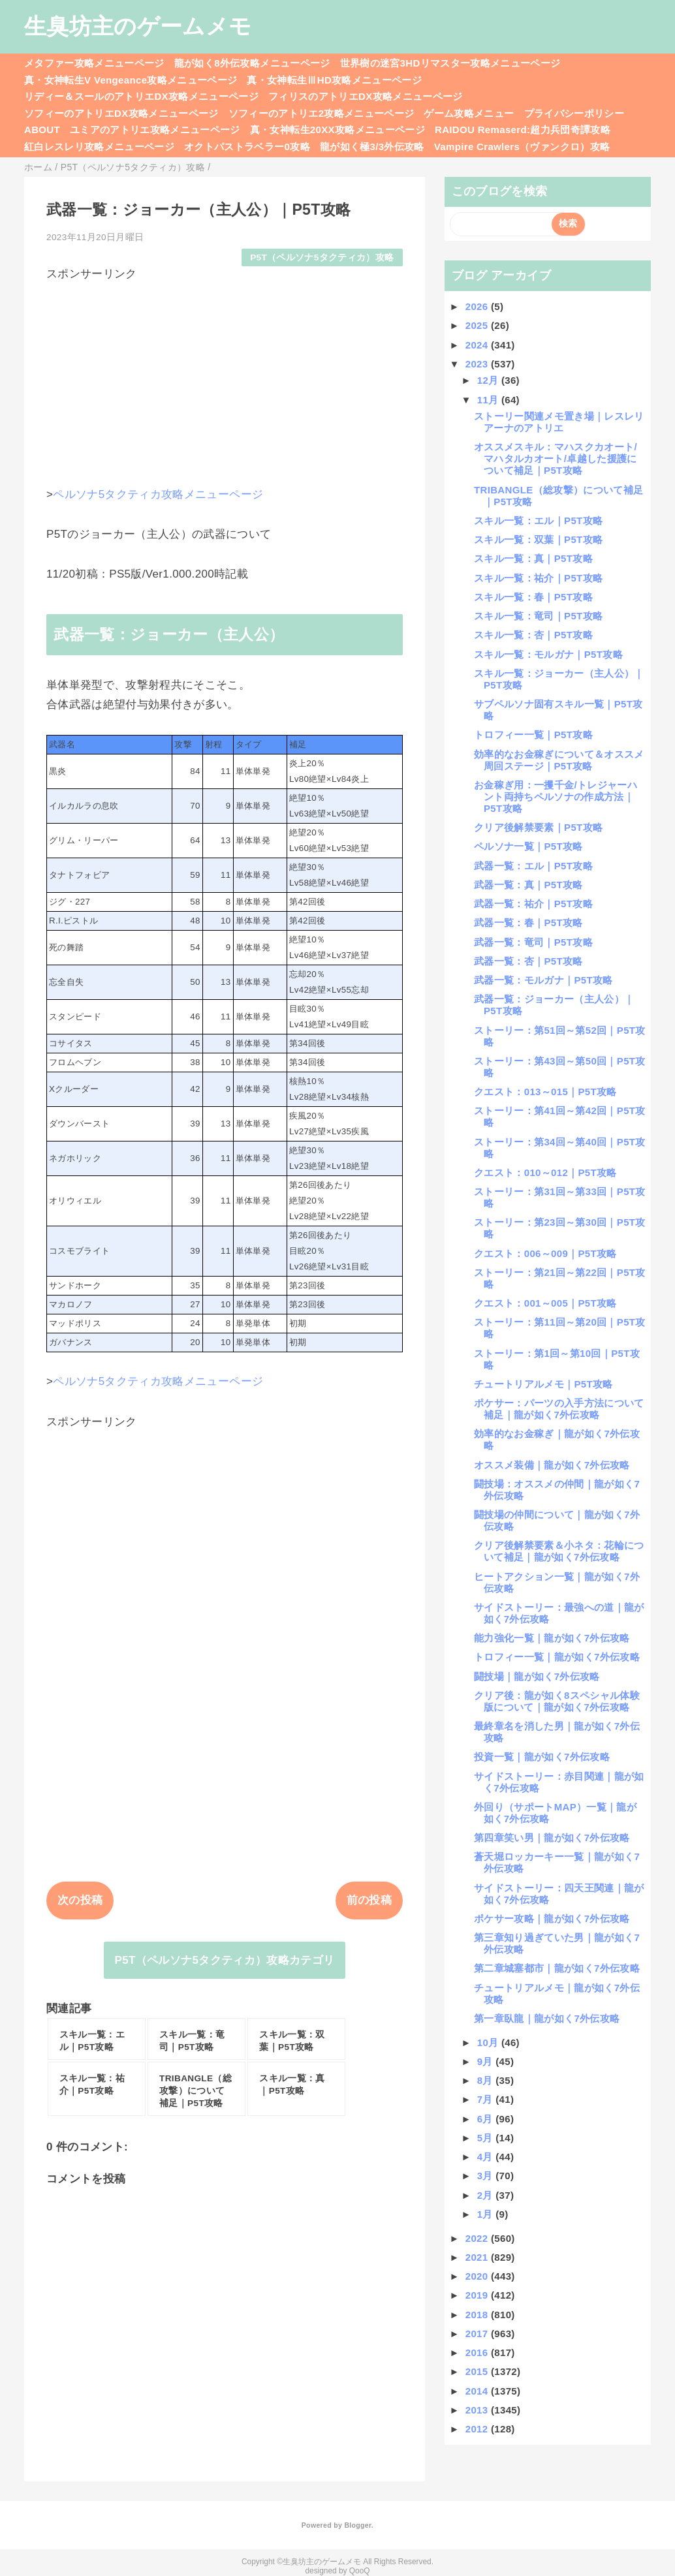 This screenshot has width=675, height=2576. What do you see at coordinates (42, 129) in the screenshot?
I see `ABOUT` at bounding box center [42, 129].